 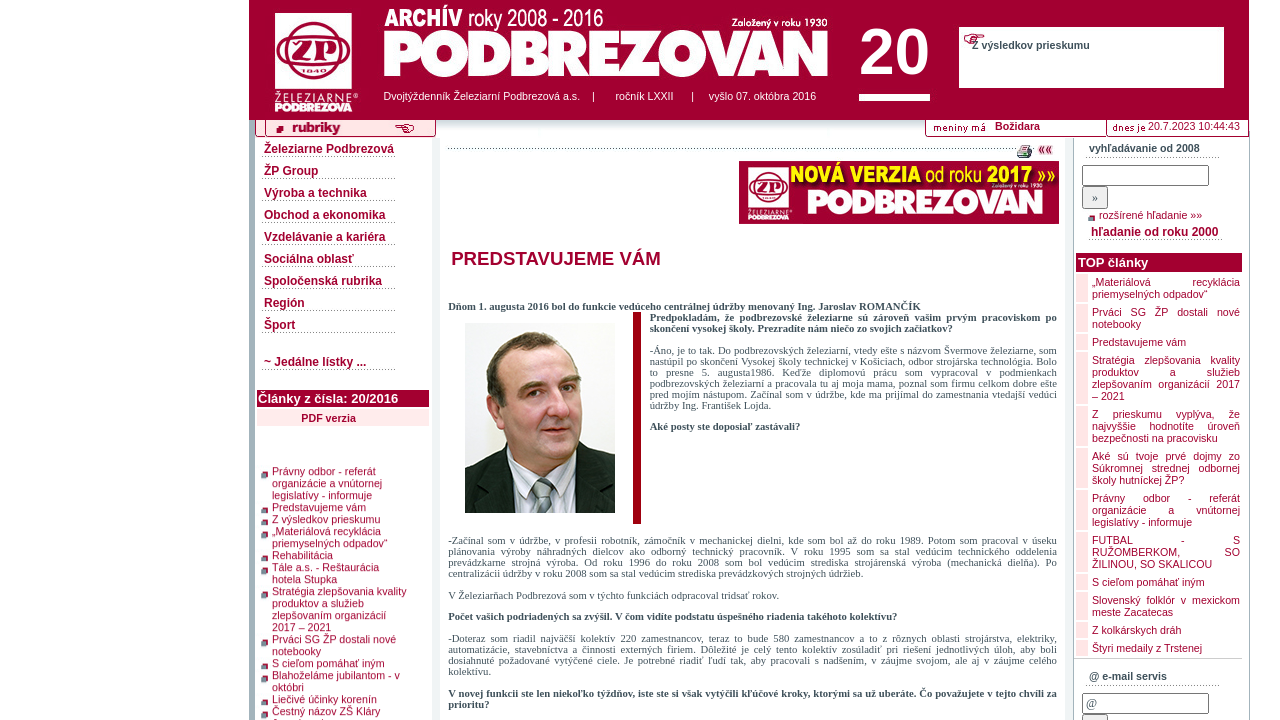 I want to click on Aké sú tvoje prvé dojmy zo Súkromnej strednej odbornej školy hutníckej ŽP?, so click(x=1166, y=468).